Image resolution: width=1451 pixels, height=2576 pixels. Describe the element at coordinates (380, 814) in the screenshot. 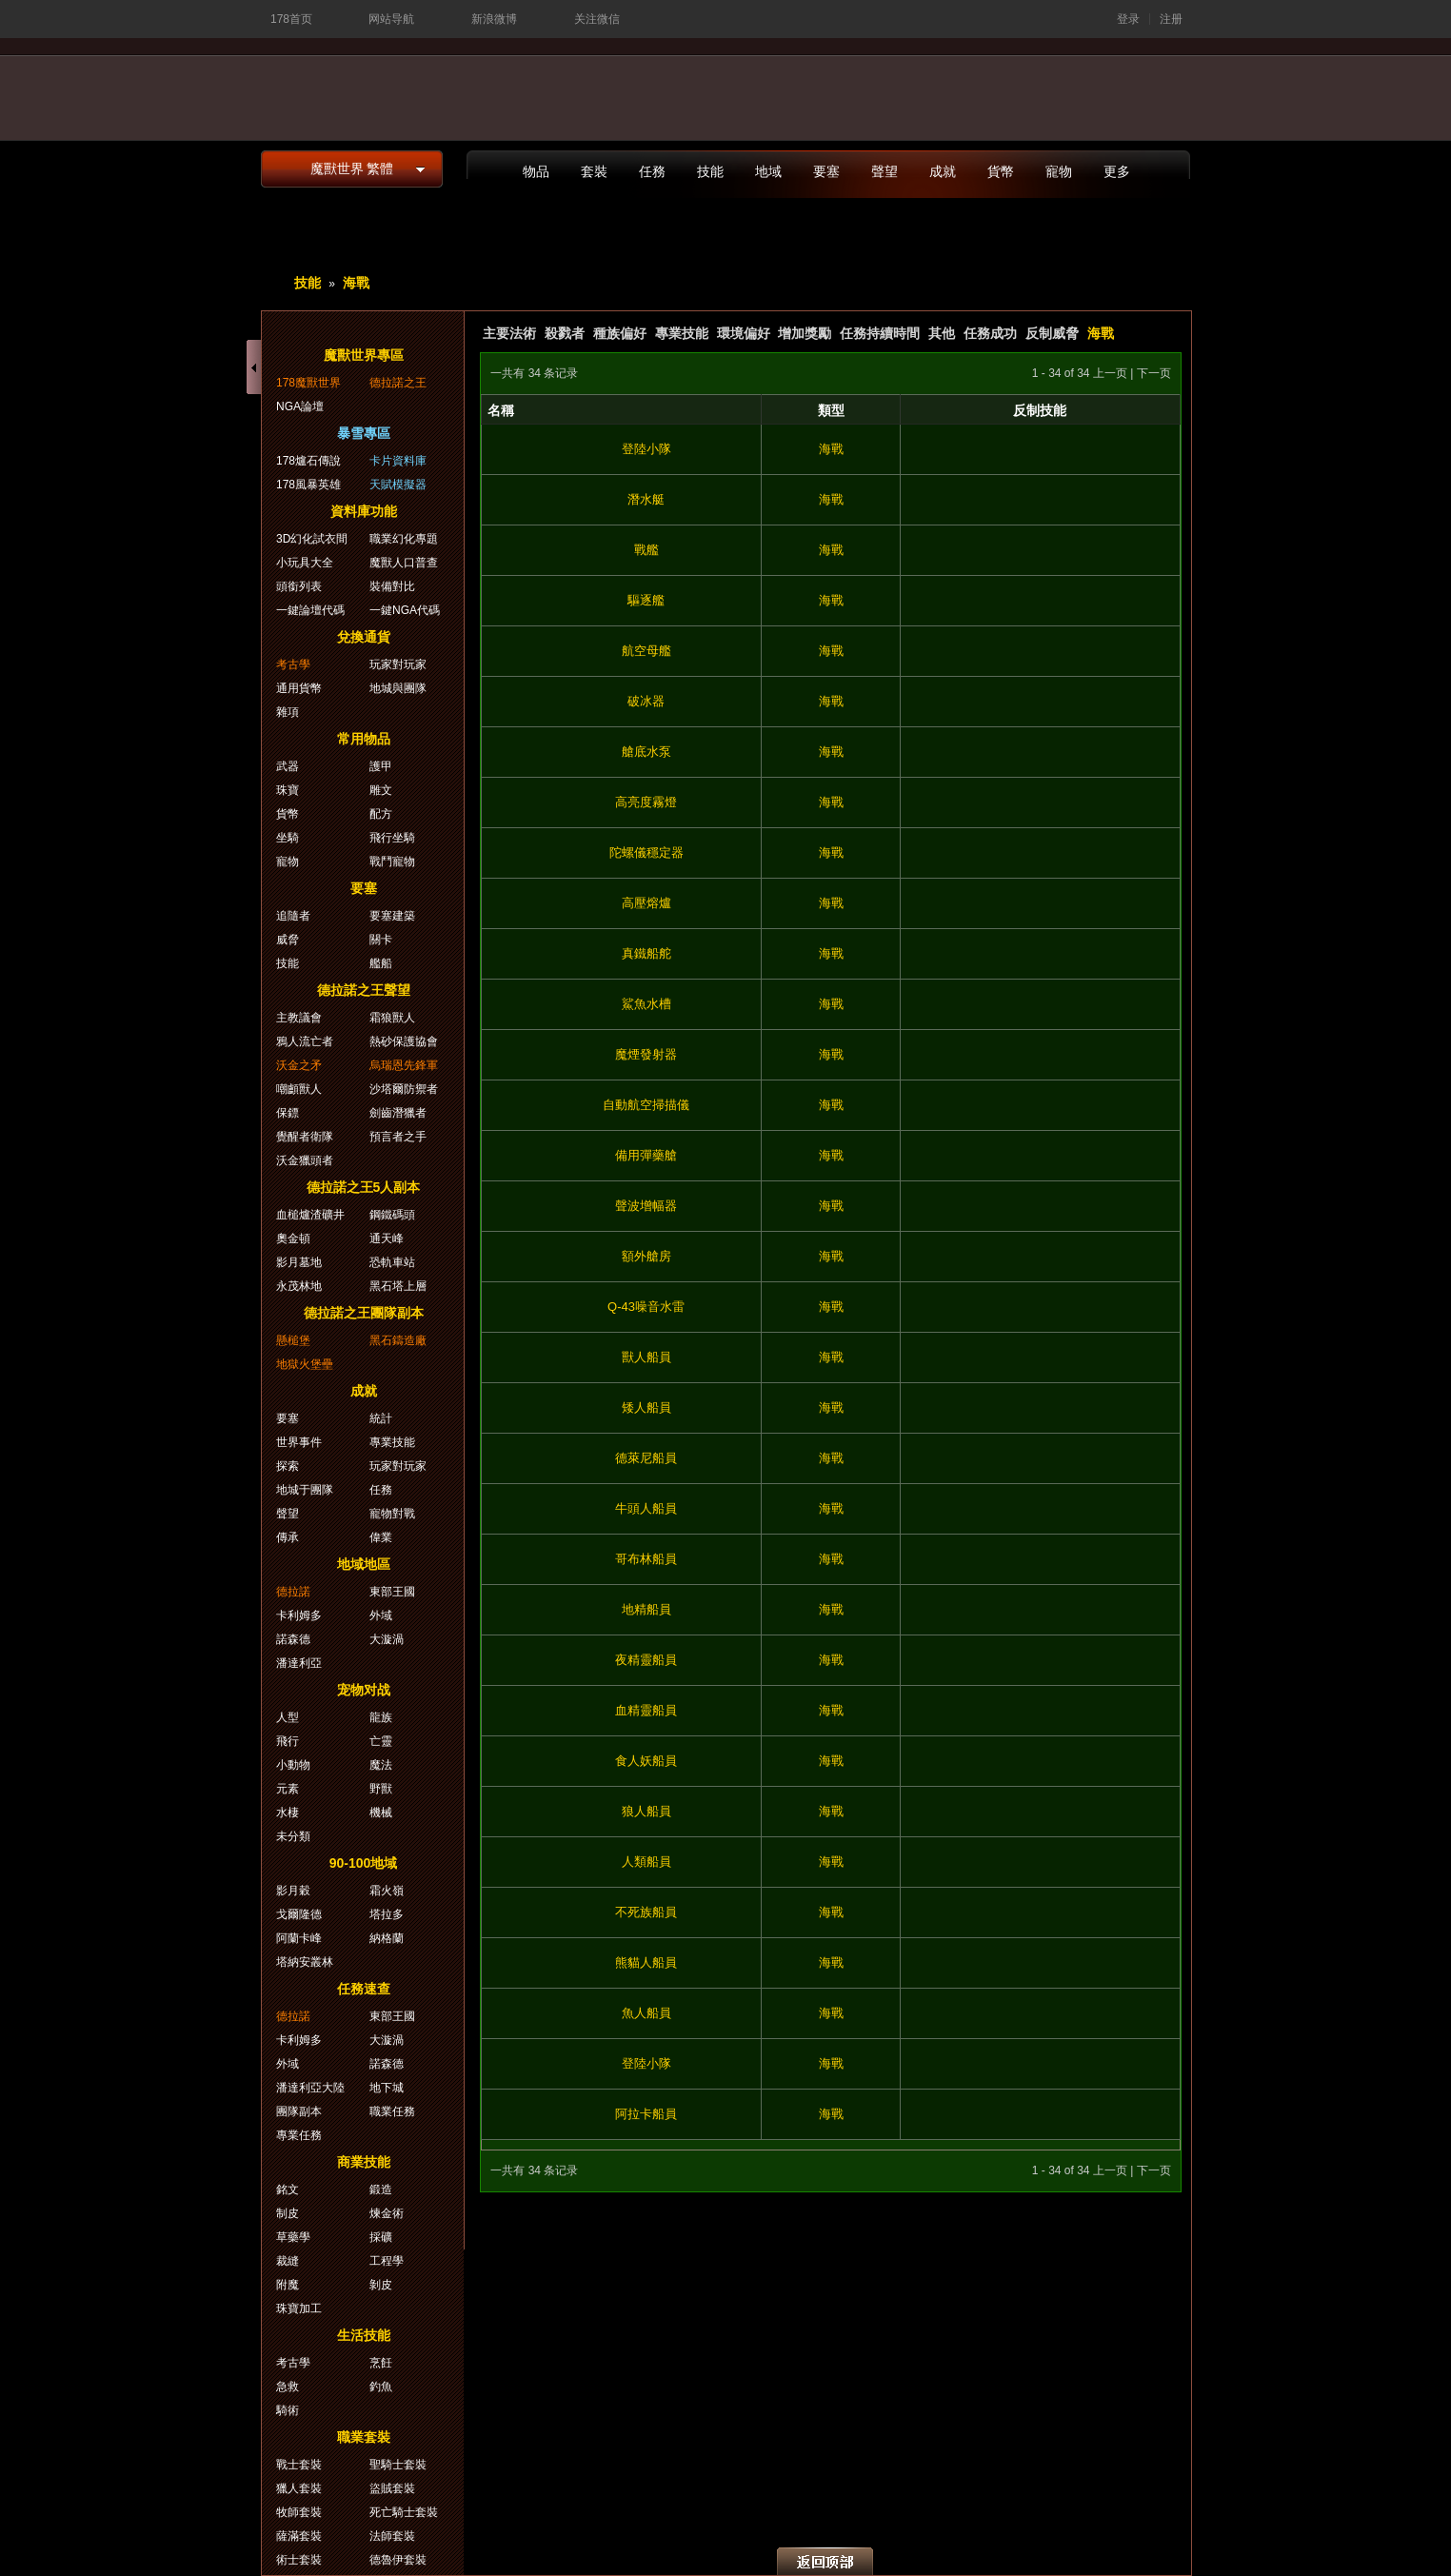

I see `配方` at that location.